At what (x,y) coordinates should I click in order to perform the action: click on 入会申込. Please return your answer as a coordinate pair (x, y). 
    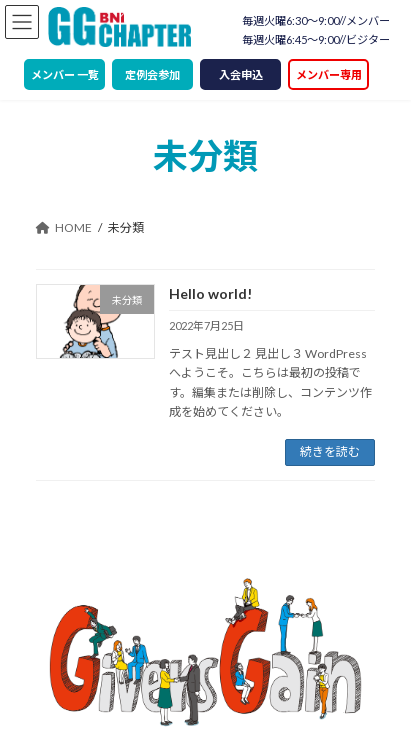
    Looking at the image, I should click on (241, 74).